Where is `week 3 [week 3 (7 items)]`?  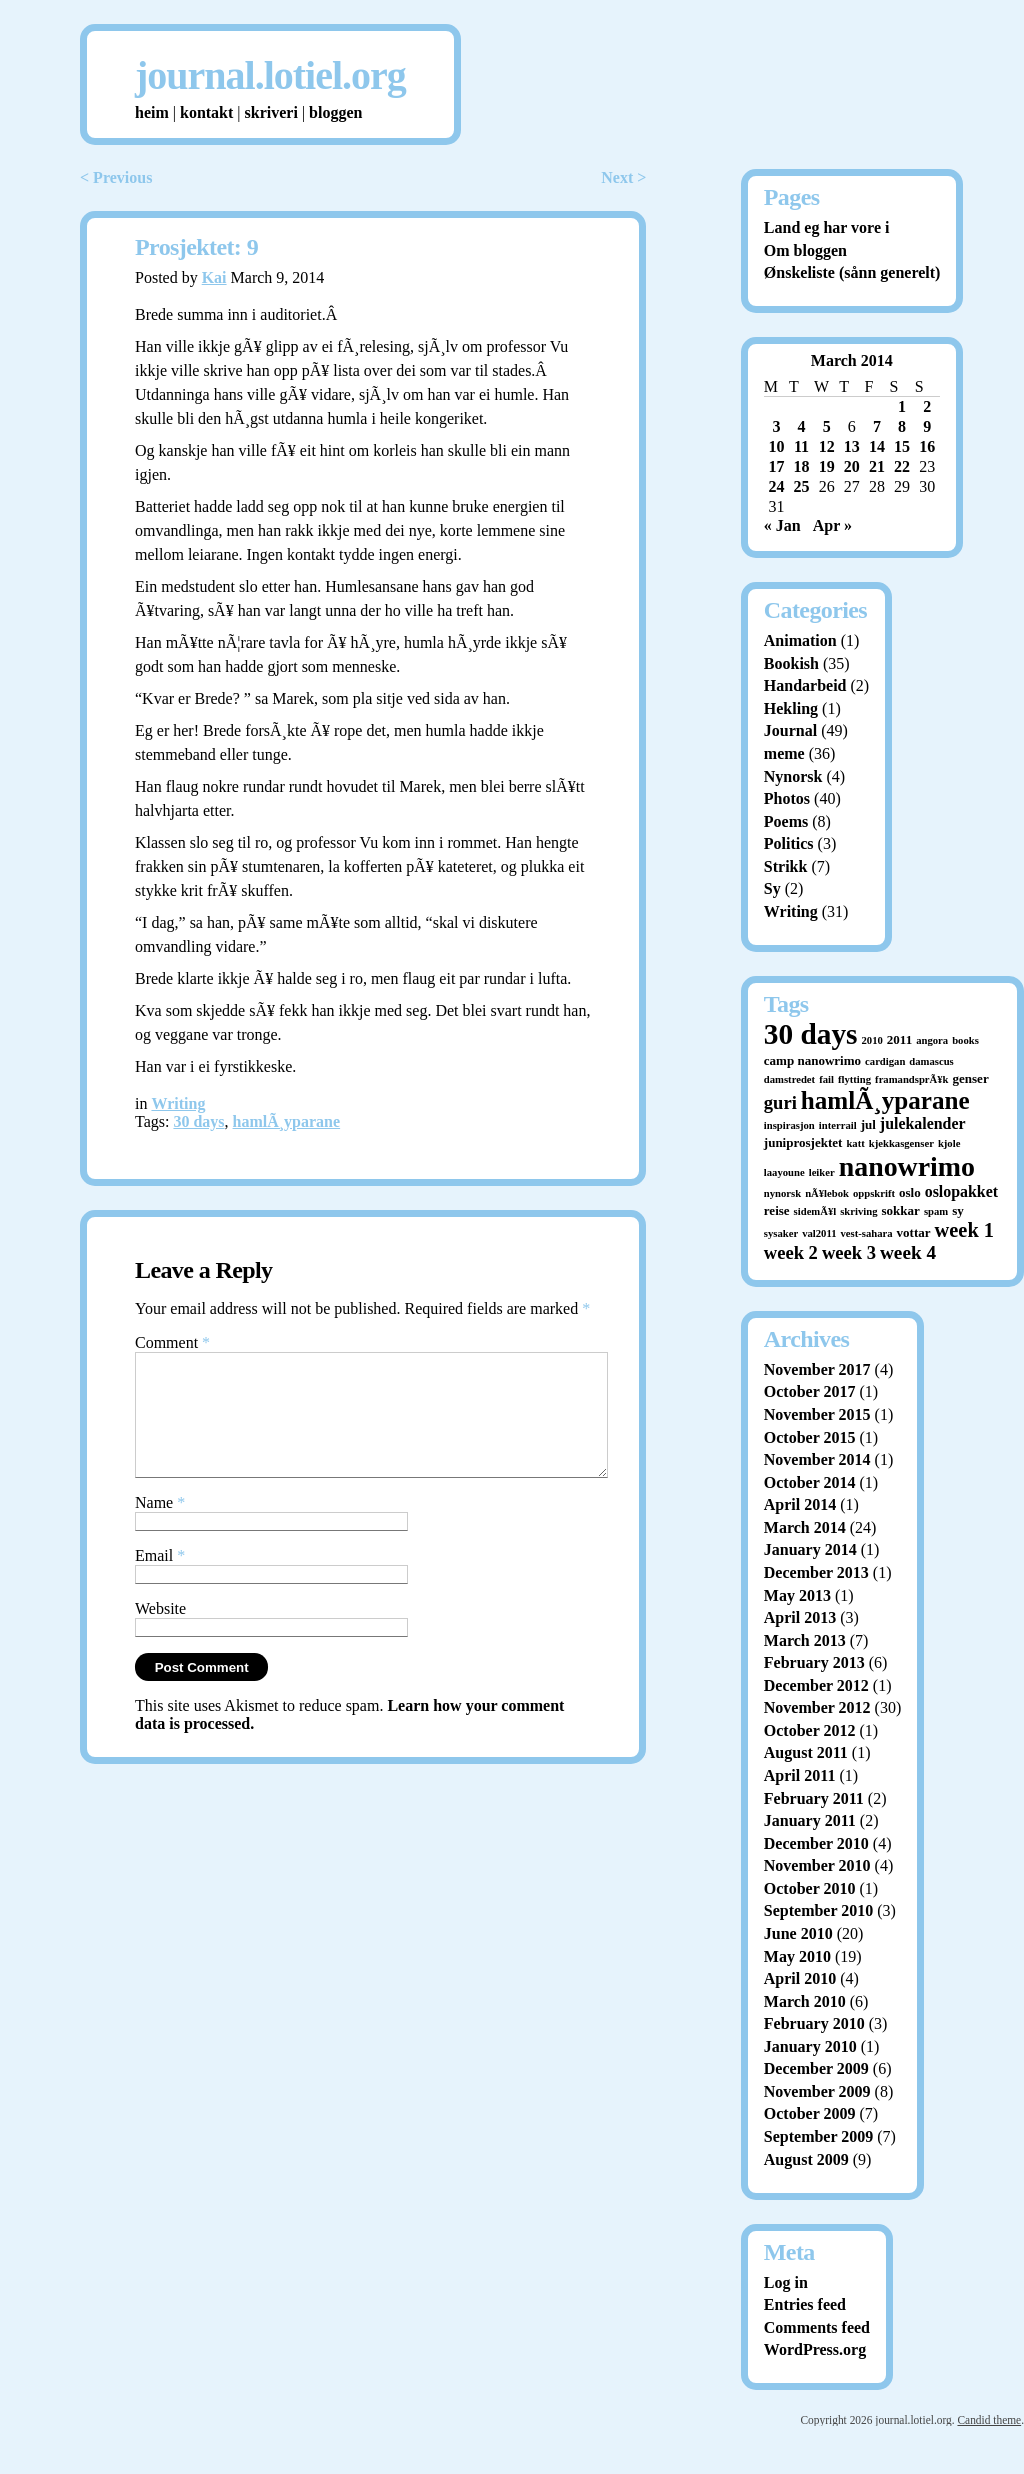 week 3 [week 3 (7 items)] is located at coordinates (849, 1252).